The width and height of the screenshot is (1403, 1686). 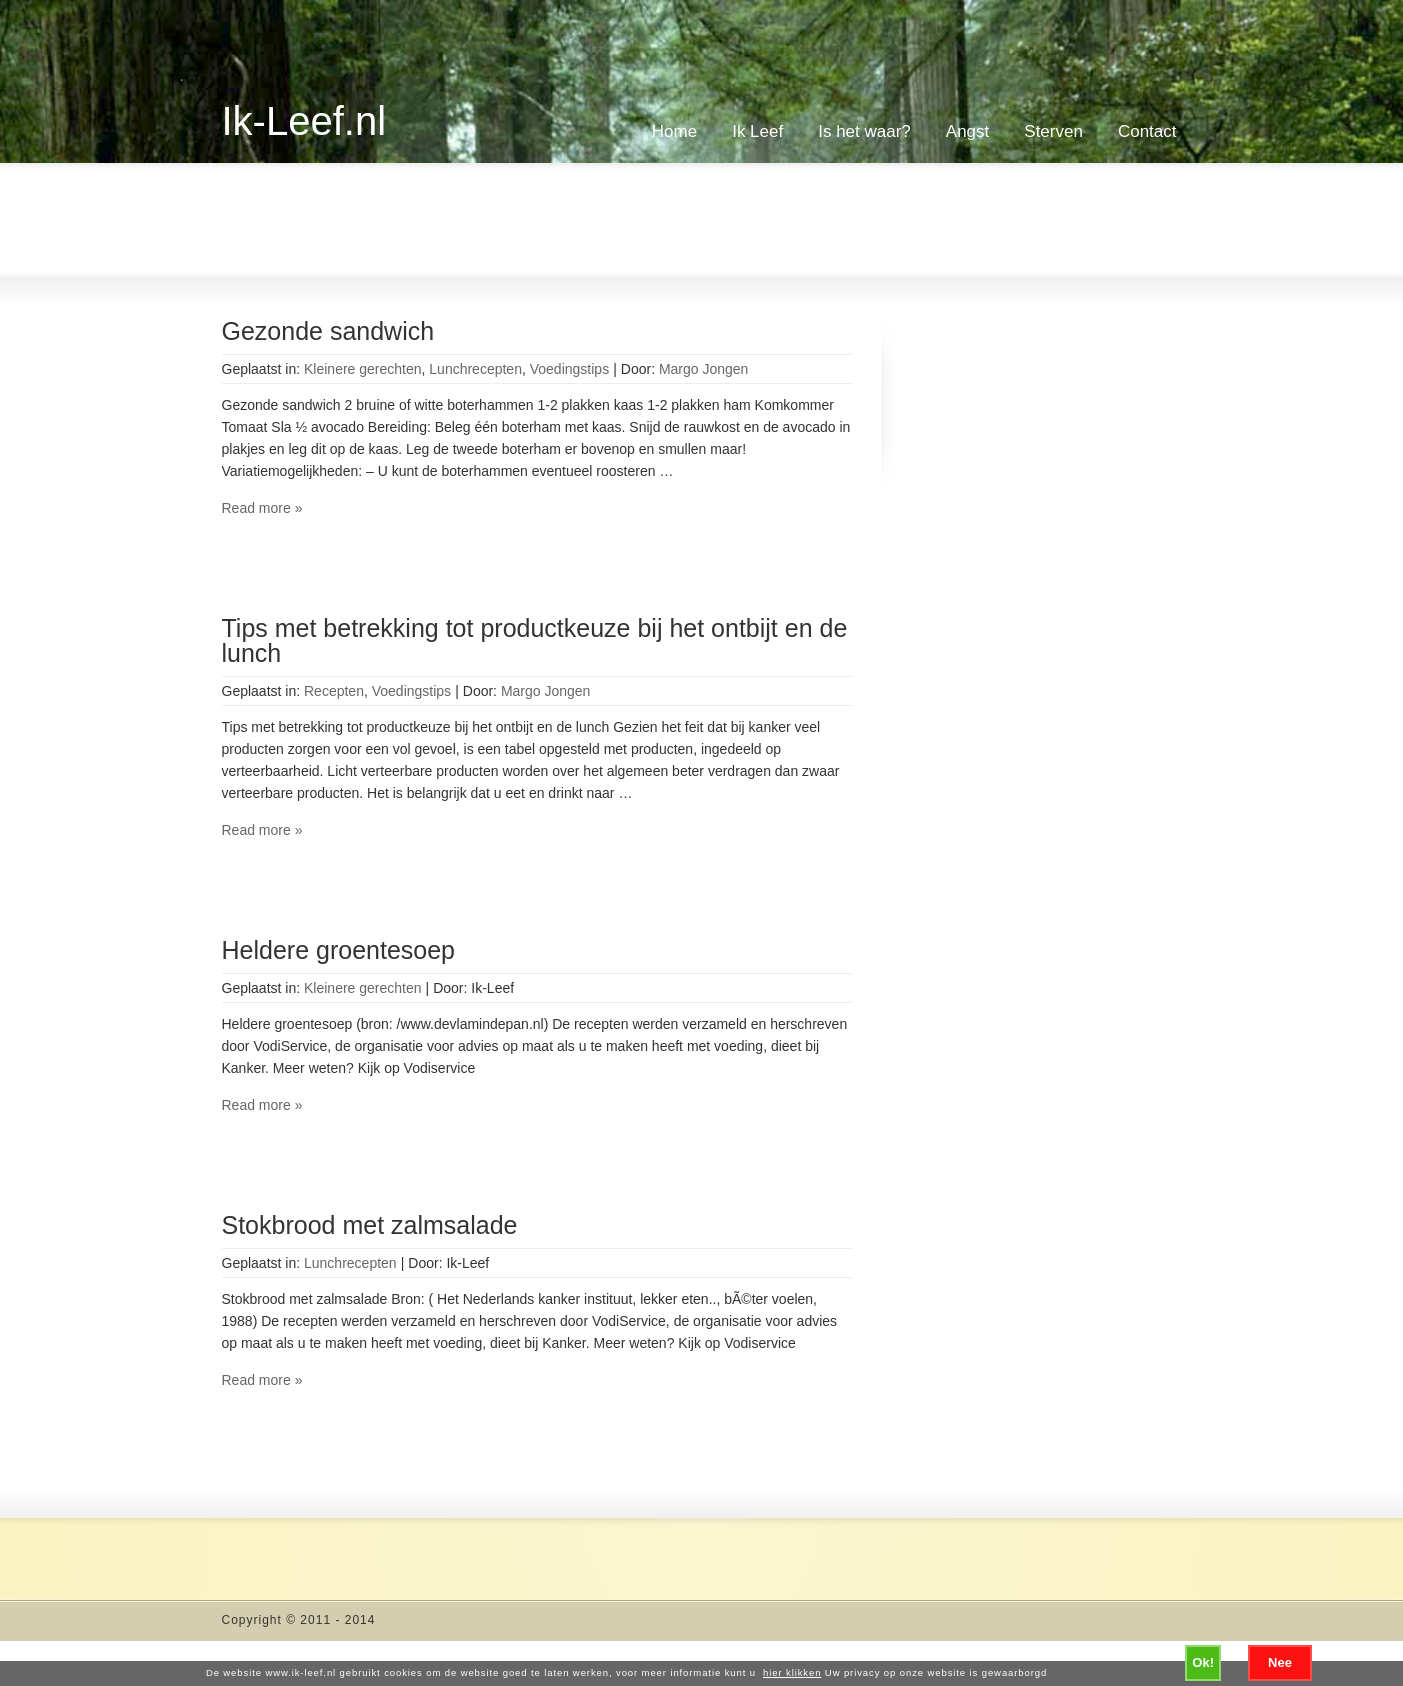 What do you see at coordinates (535, 640) in the screenshot?
I see `Tips met betrekking tot productkeuze bij het ontbijt en de lunch` at bounding box center [535, 640].